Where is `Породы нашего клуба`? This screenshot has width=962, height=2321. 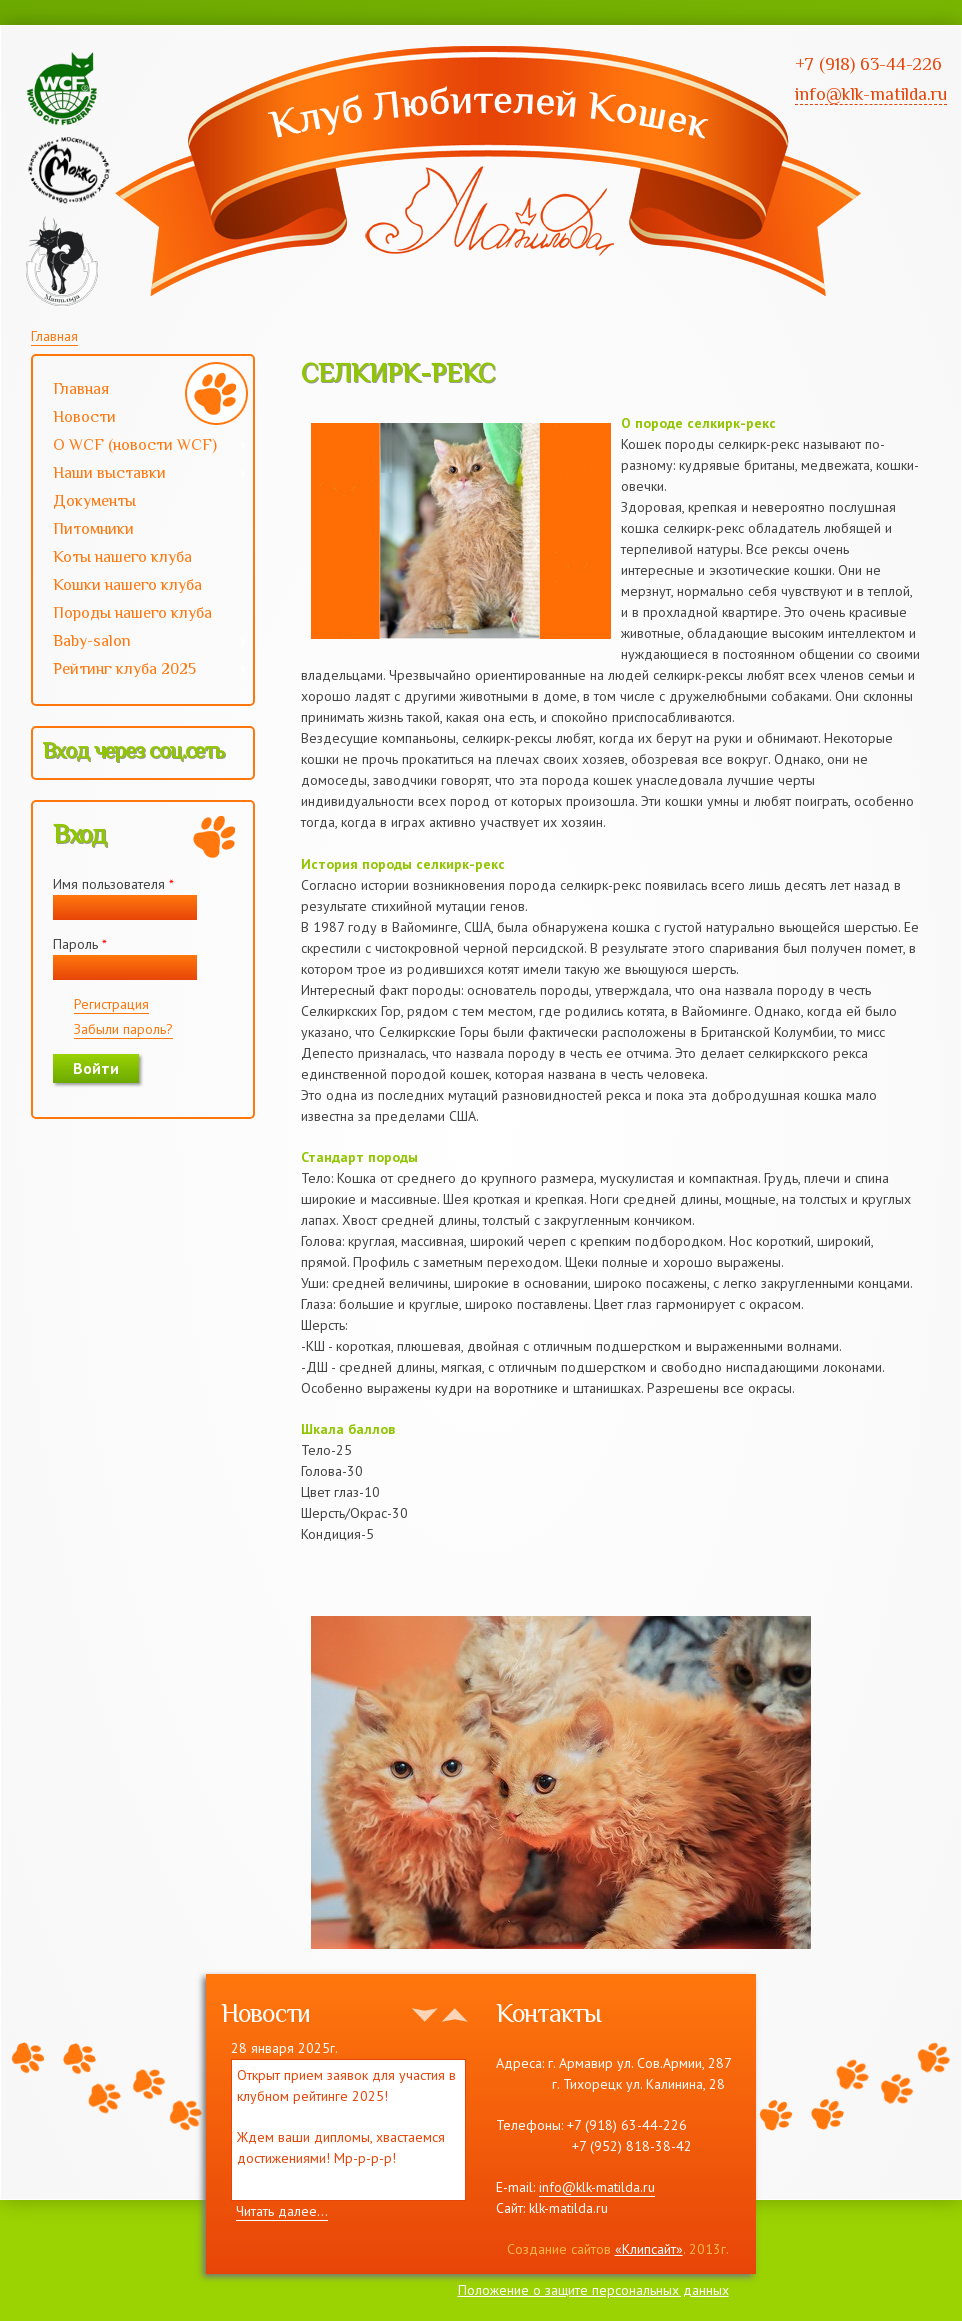
Породы нашего клуба is located at coordinates (132, 613).